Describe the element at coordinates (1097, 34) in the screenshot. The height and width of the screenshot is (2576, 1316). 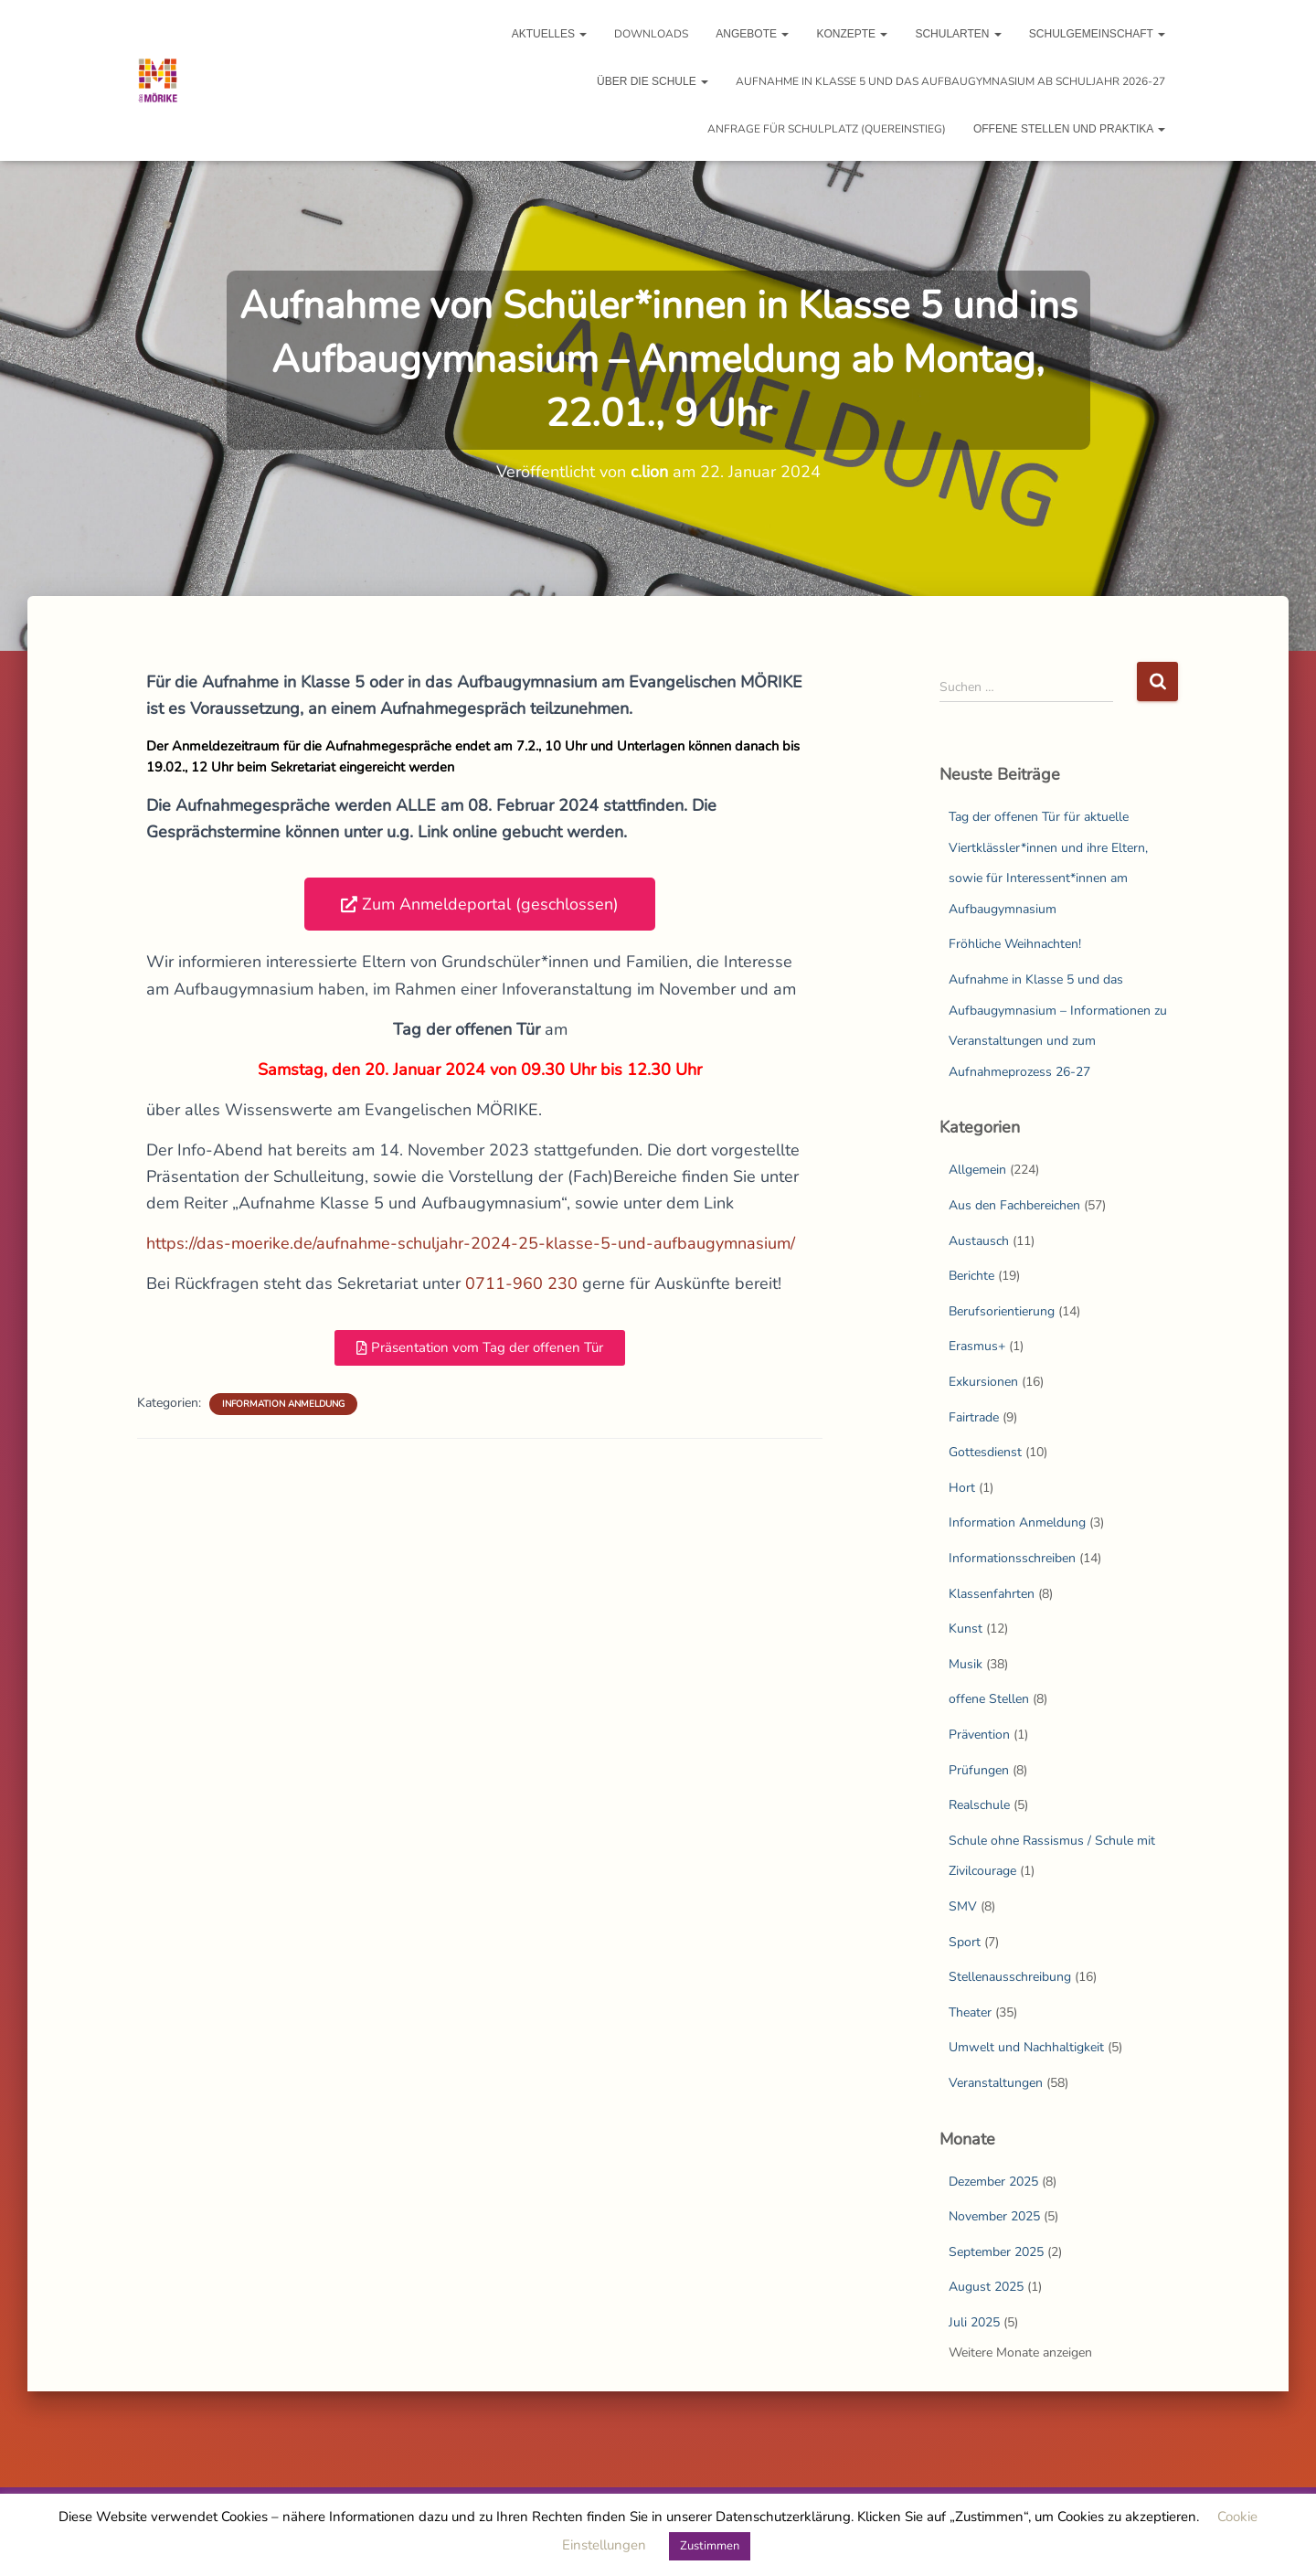
I see `Schulgemeinschaft` at that location.